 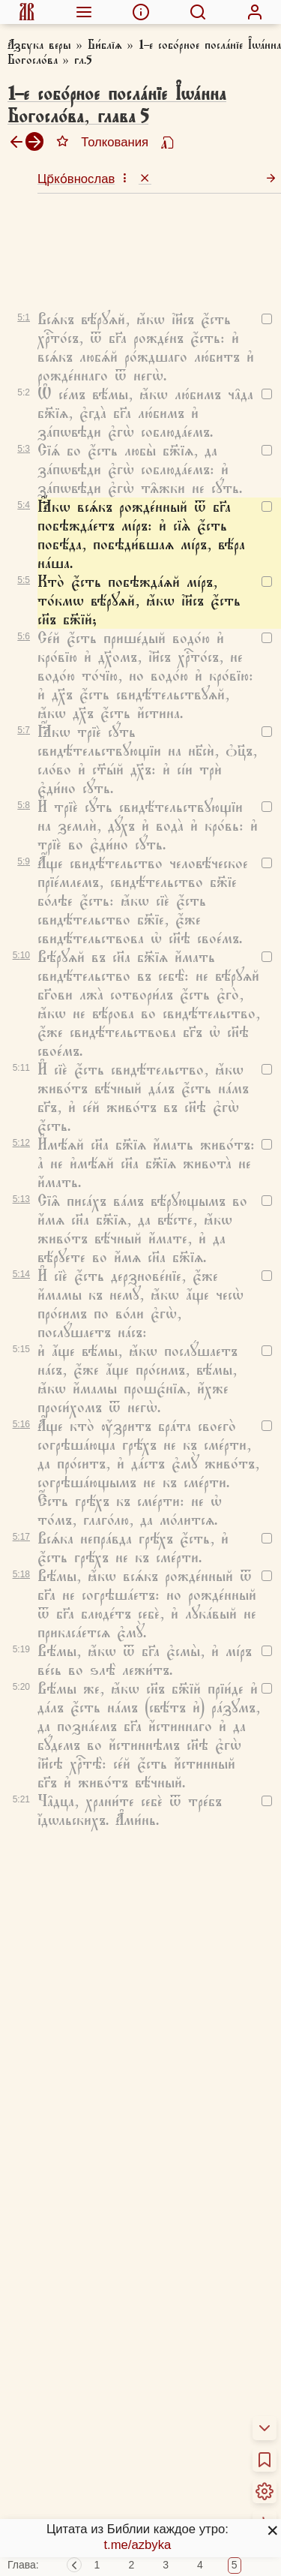 I want to click on [menuitem], so click(x=26, y=12).